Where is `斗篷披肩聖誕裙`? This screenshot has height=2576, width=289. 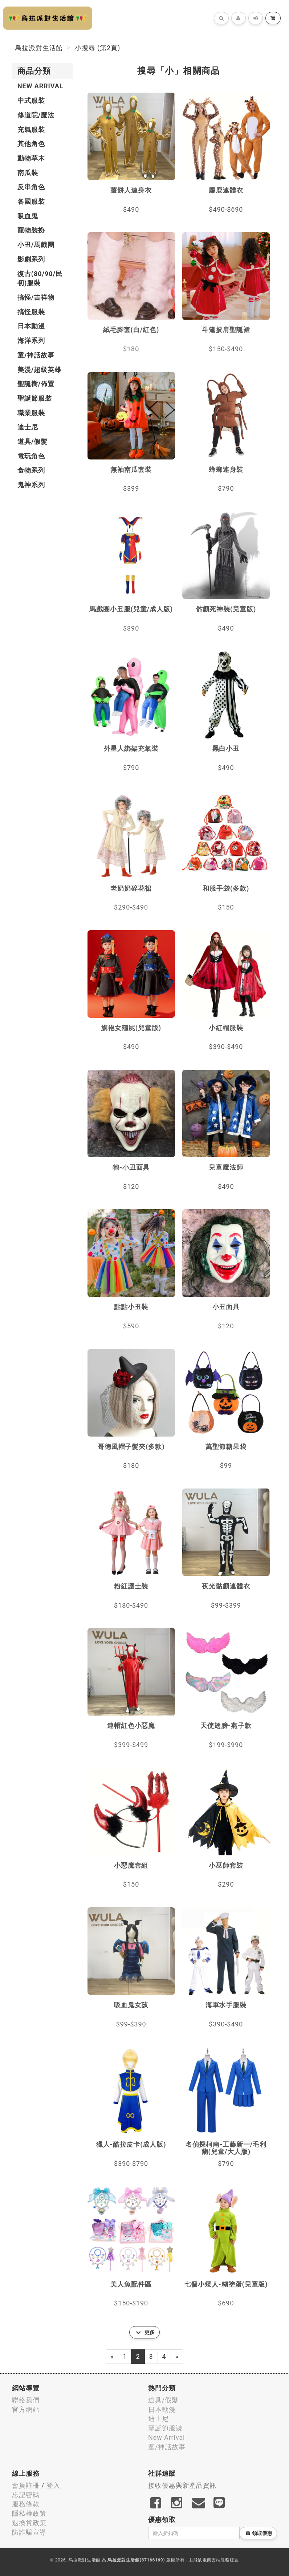
斗篷披肩聖誕裙 is located at coordinates (226, 329).